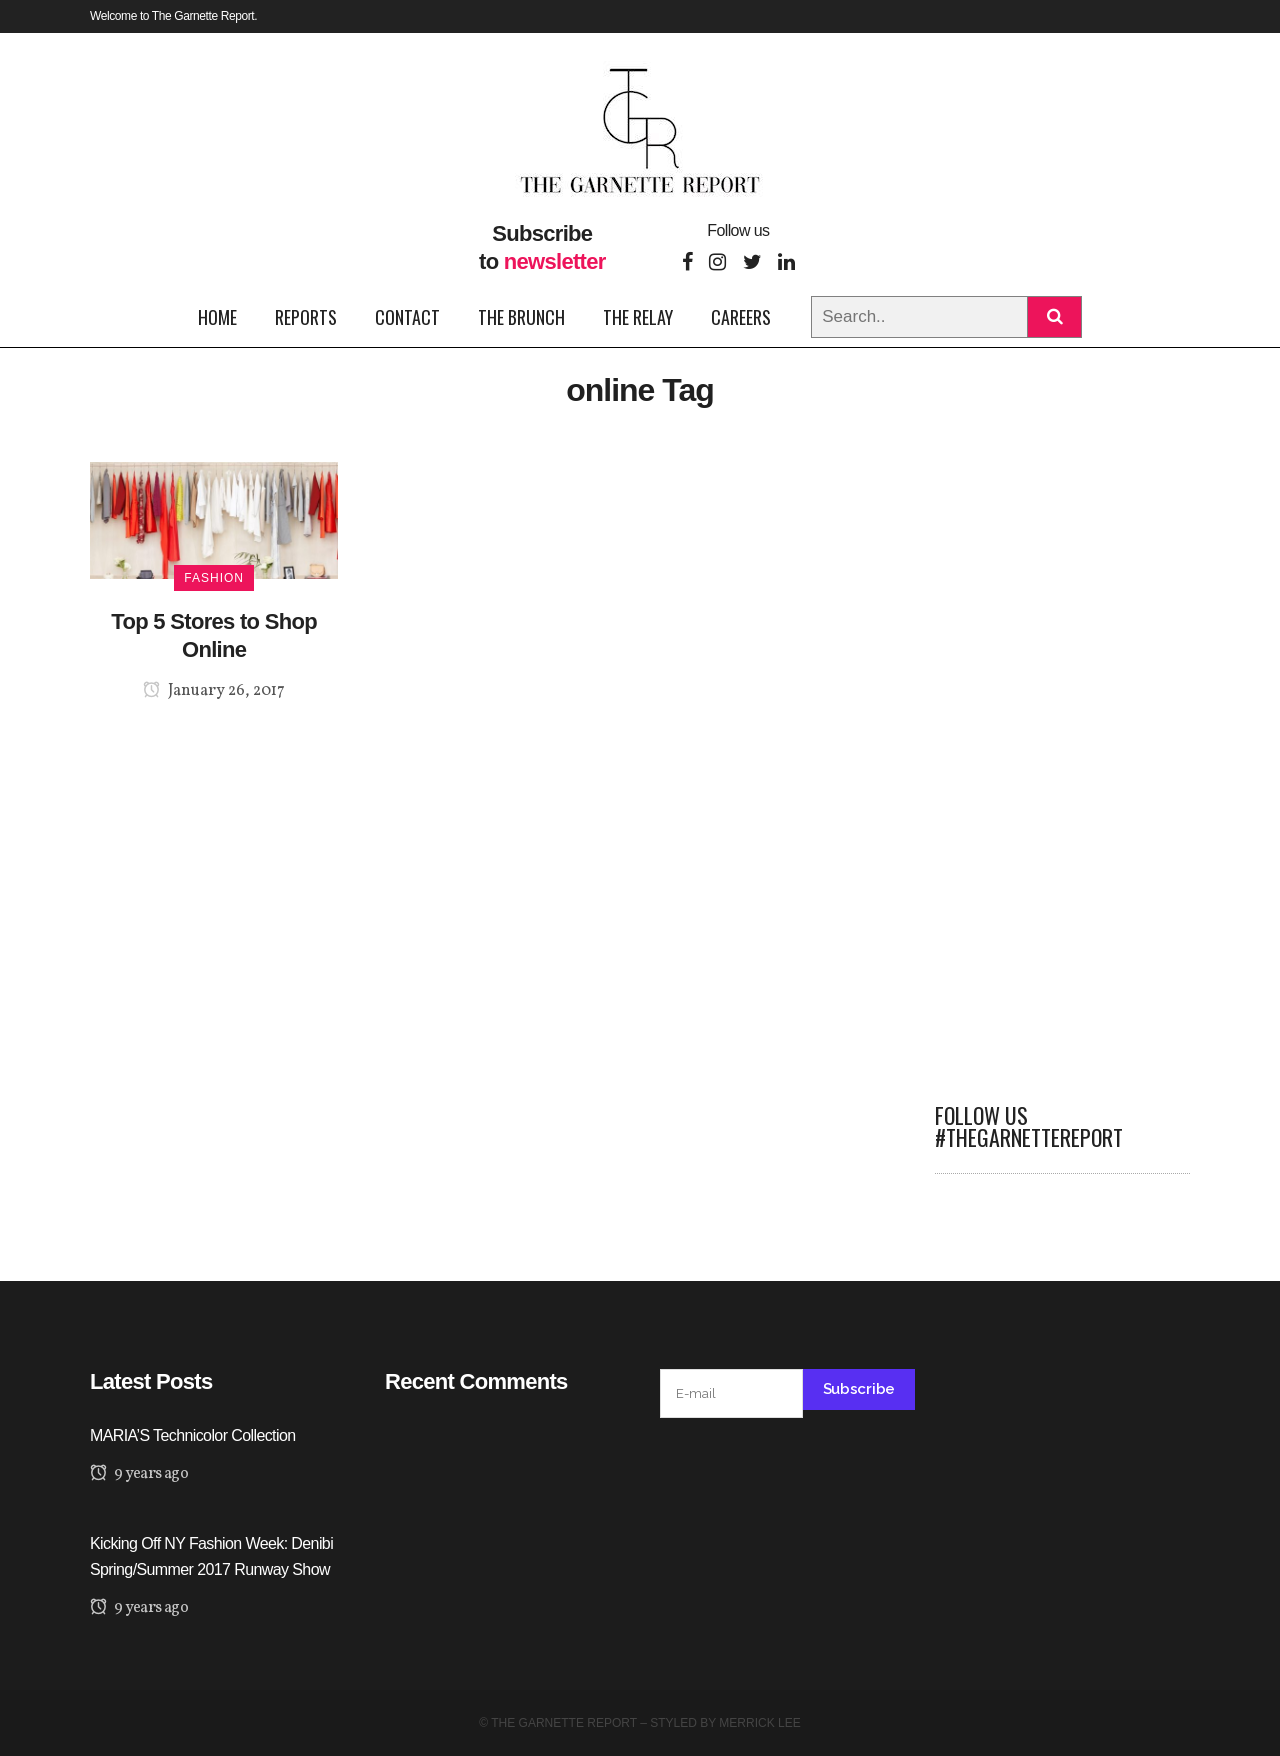 The image size is (1280, 1756). What do you see at coordinates (193, 1435) in the screenshot?
I see `MARIA’S Technicolor Collection` at bounding box center [193, 1435].